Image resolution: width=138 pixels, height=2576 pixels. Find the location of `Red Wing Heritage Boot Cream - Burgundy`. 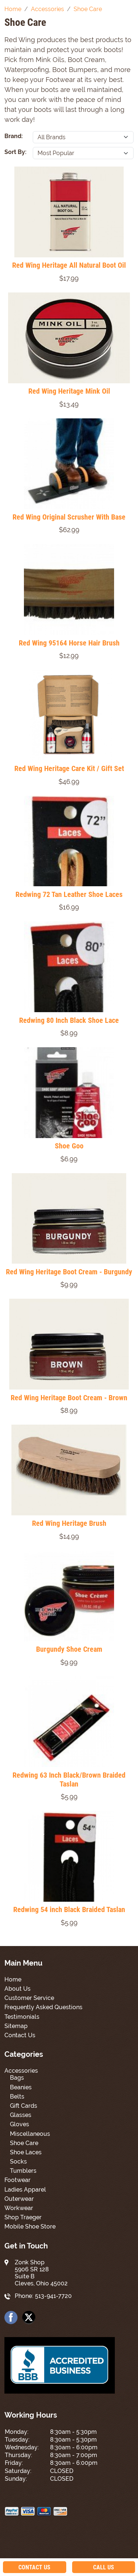

Red Wing Heritage Boot Cream - Burgundy is located at coordinates (69, 1271).